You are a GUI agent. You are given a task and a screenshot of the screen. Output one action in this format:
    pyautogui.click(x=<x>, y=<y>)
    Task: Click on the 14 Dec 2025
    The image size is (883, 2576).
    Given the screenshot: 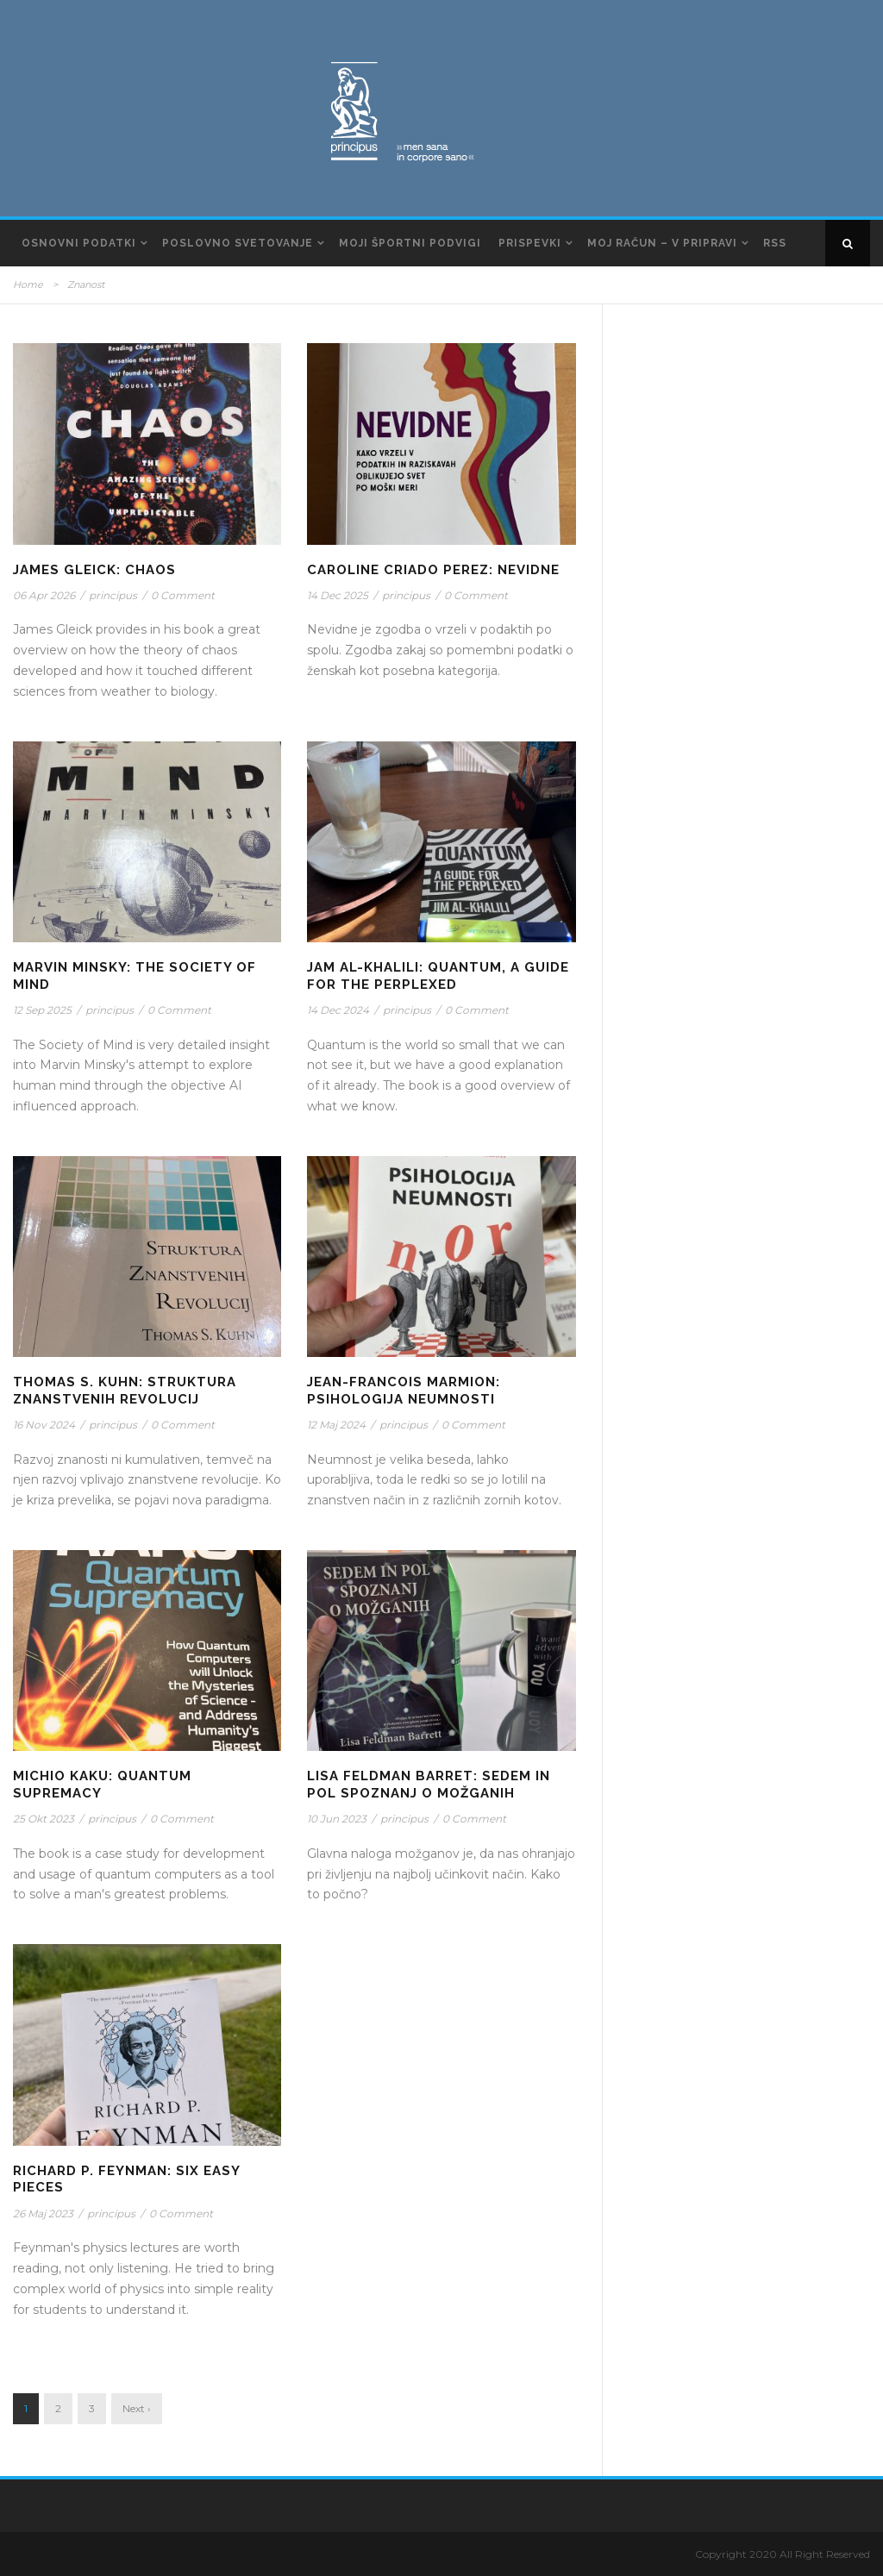 What is the action you would take?
    pyautogui.click(x=337, y=595)
    